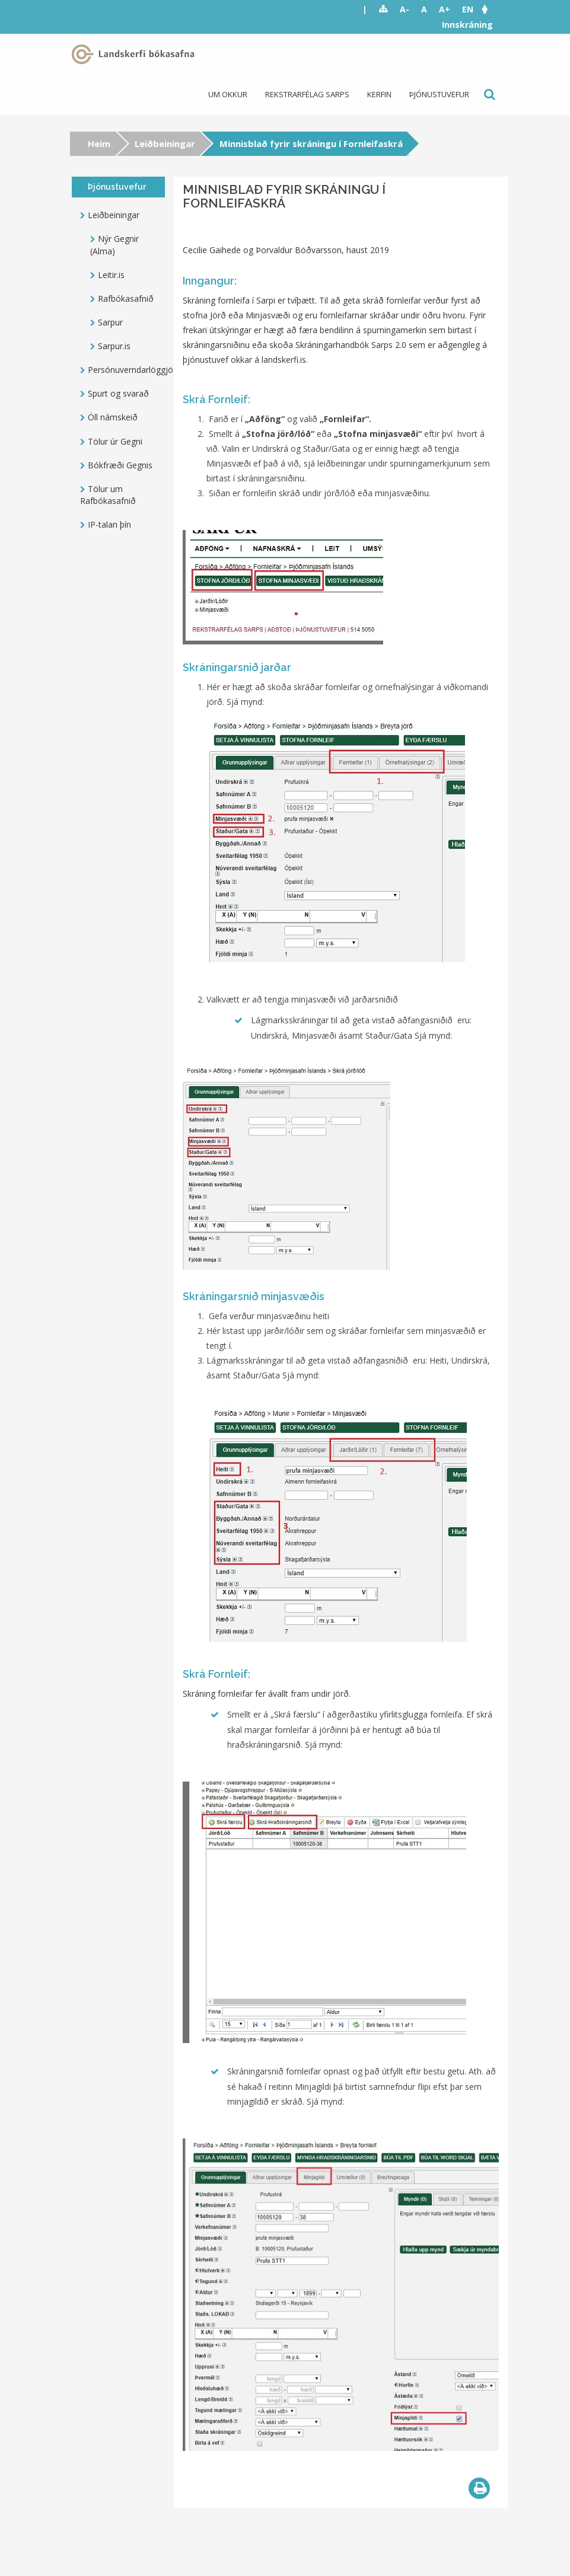 This screenshot has width=570, height=2576. Describe the element at coordinates (110, 322) in the screenshot. I see `Sarpur` at that location.